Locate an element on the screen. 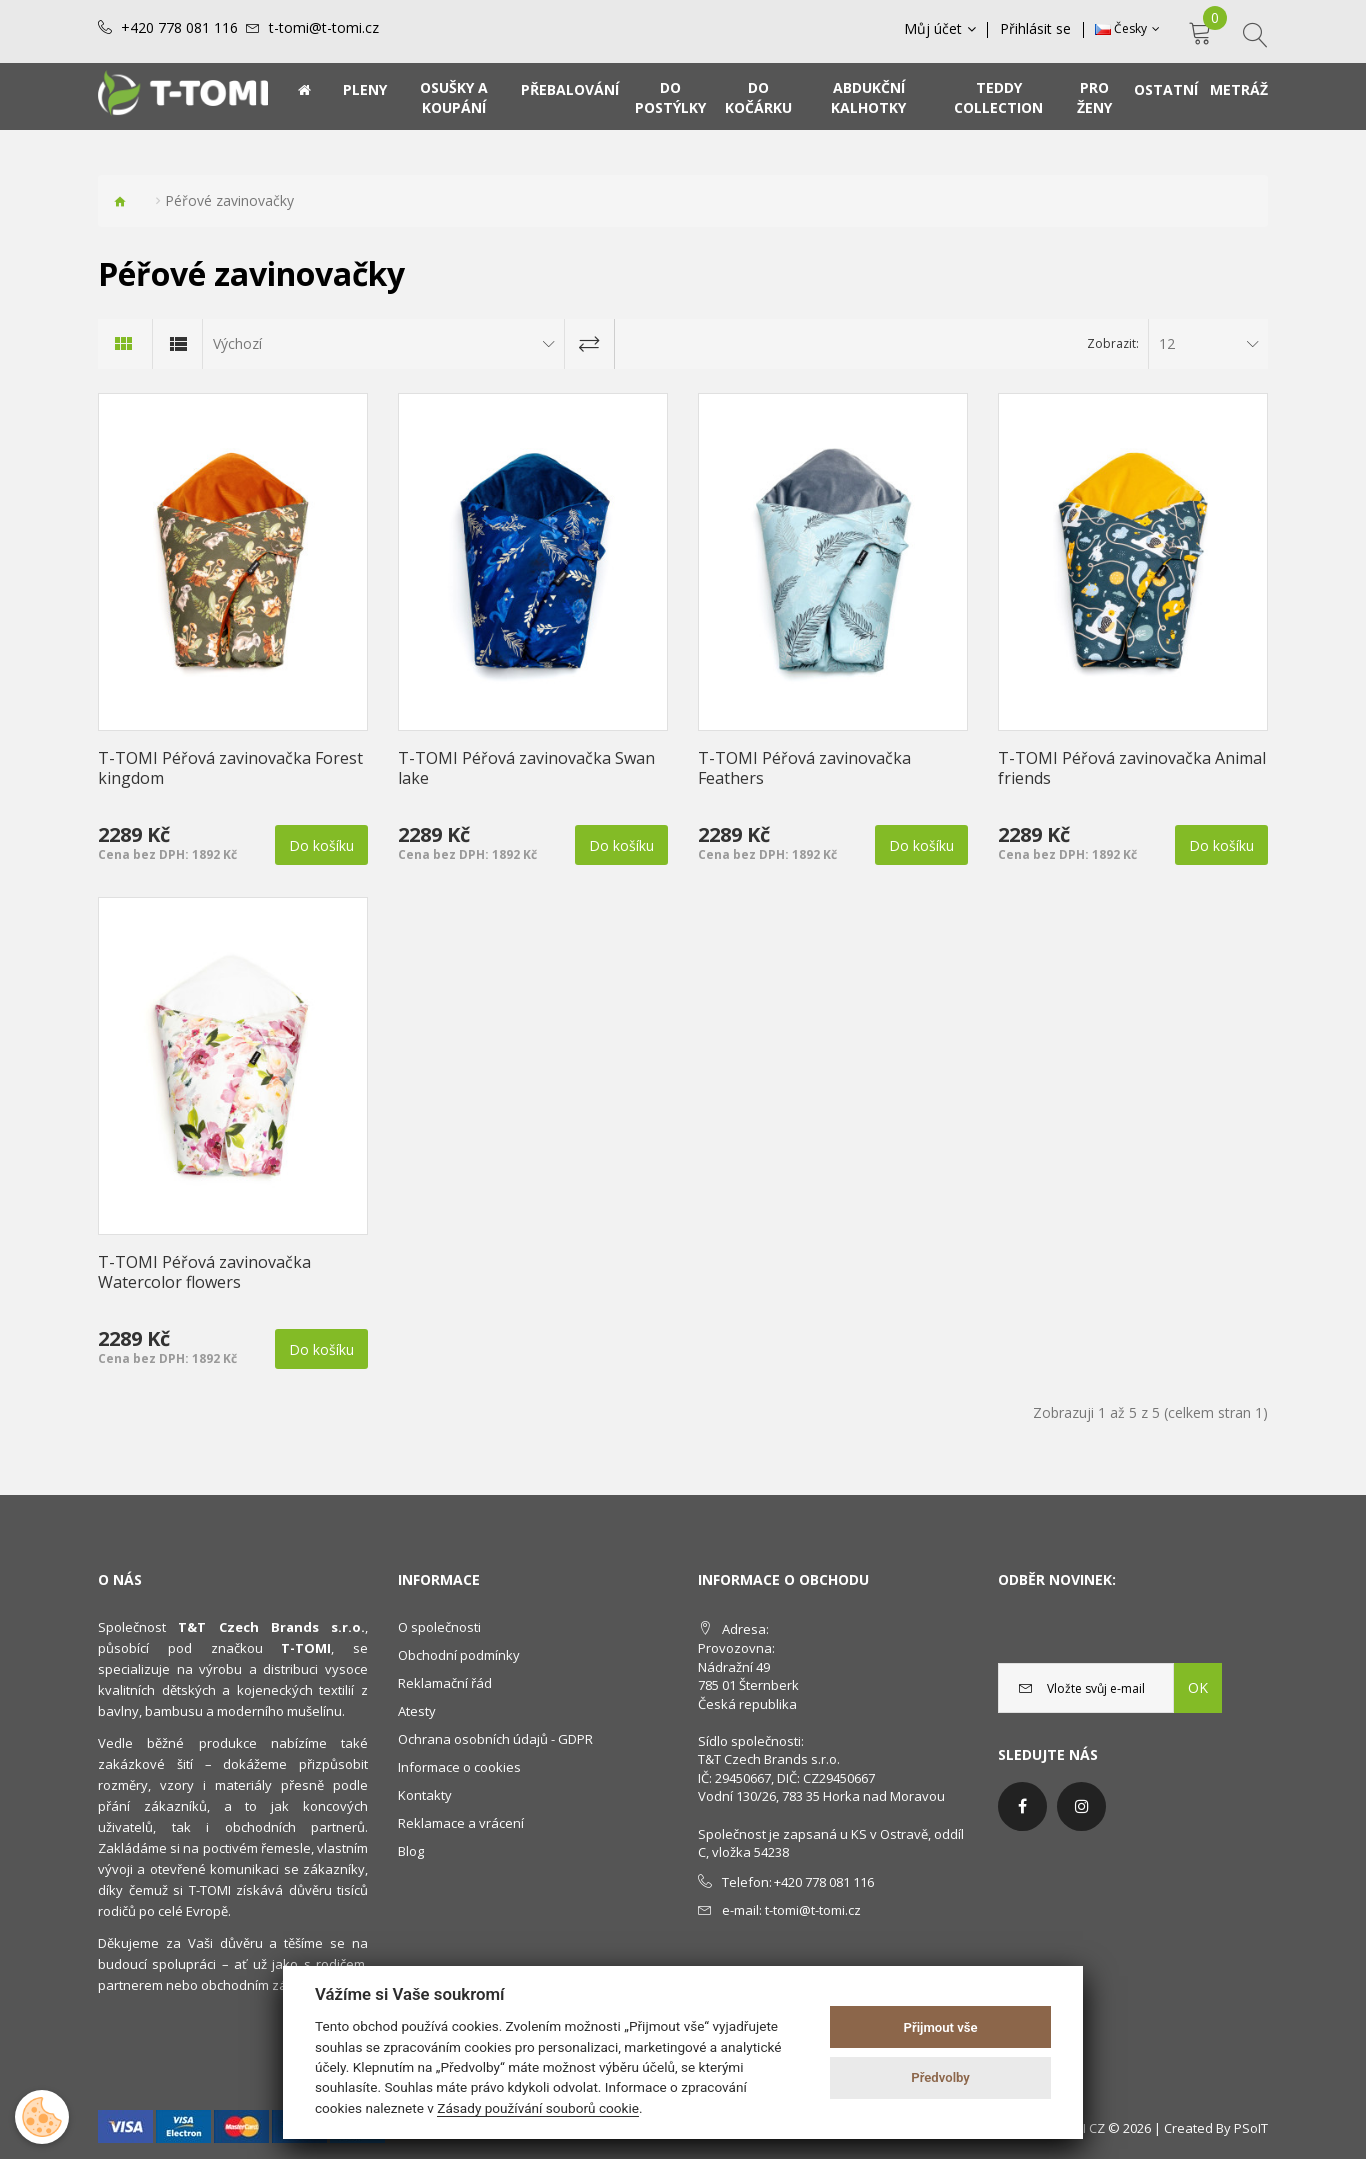 This screenshot has width=1366, height=2159. Atesty is located at coordinates (417, 1711).